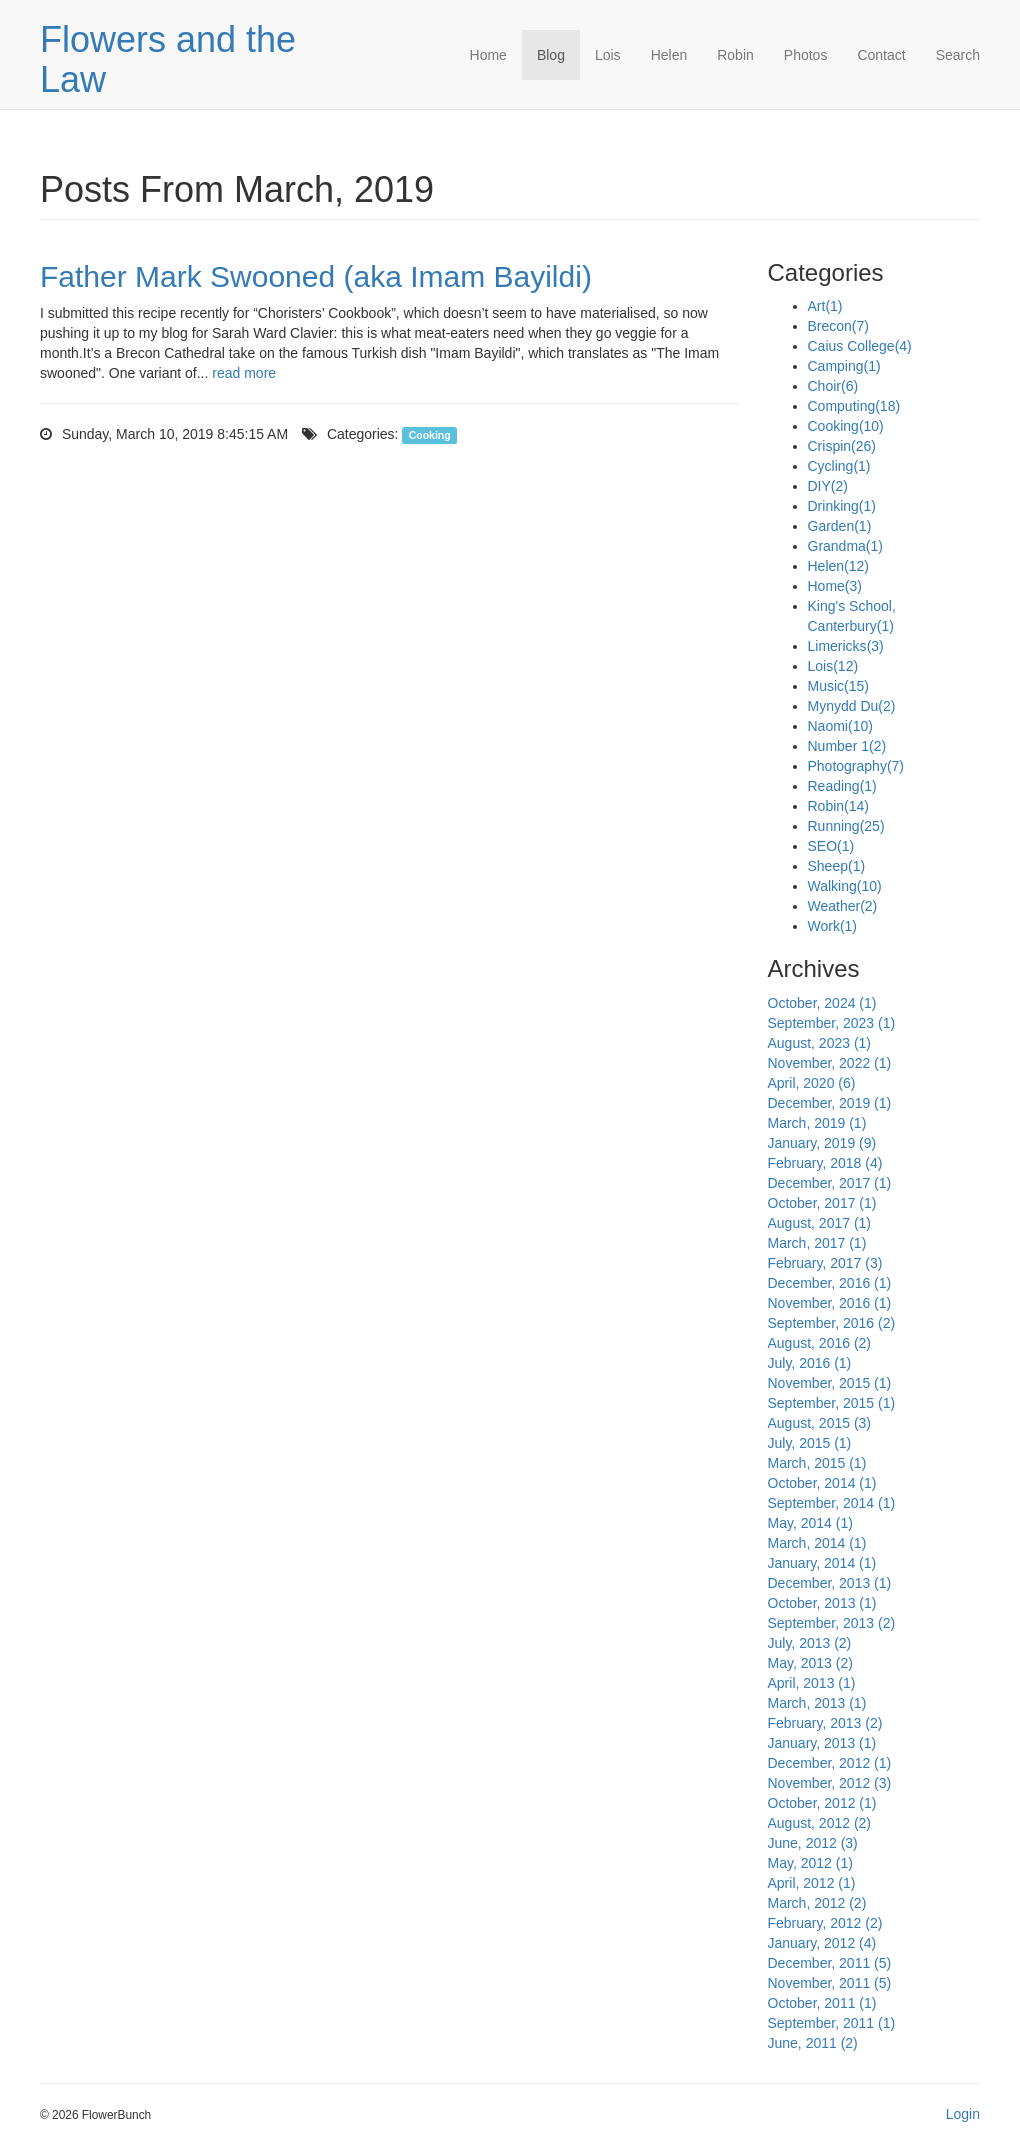  What do you see at coordinates (669, 55) in the screenshot?
I see `Helen` at bounding box center [669, 55].